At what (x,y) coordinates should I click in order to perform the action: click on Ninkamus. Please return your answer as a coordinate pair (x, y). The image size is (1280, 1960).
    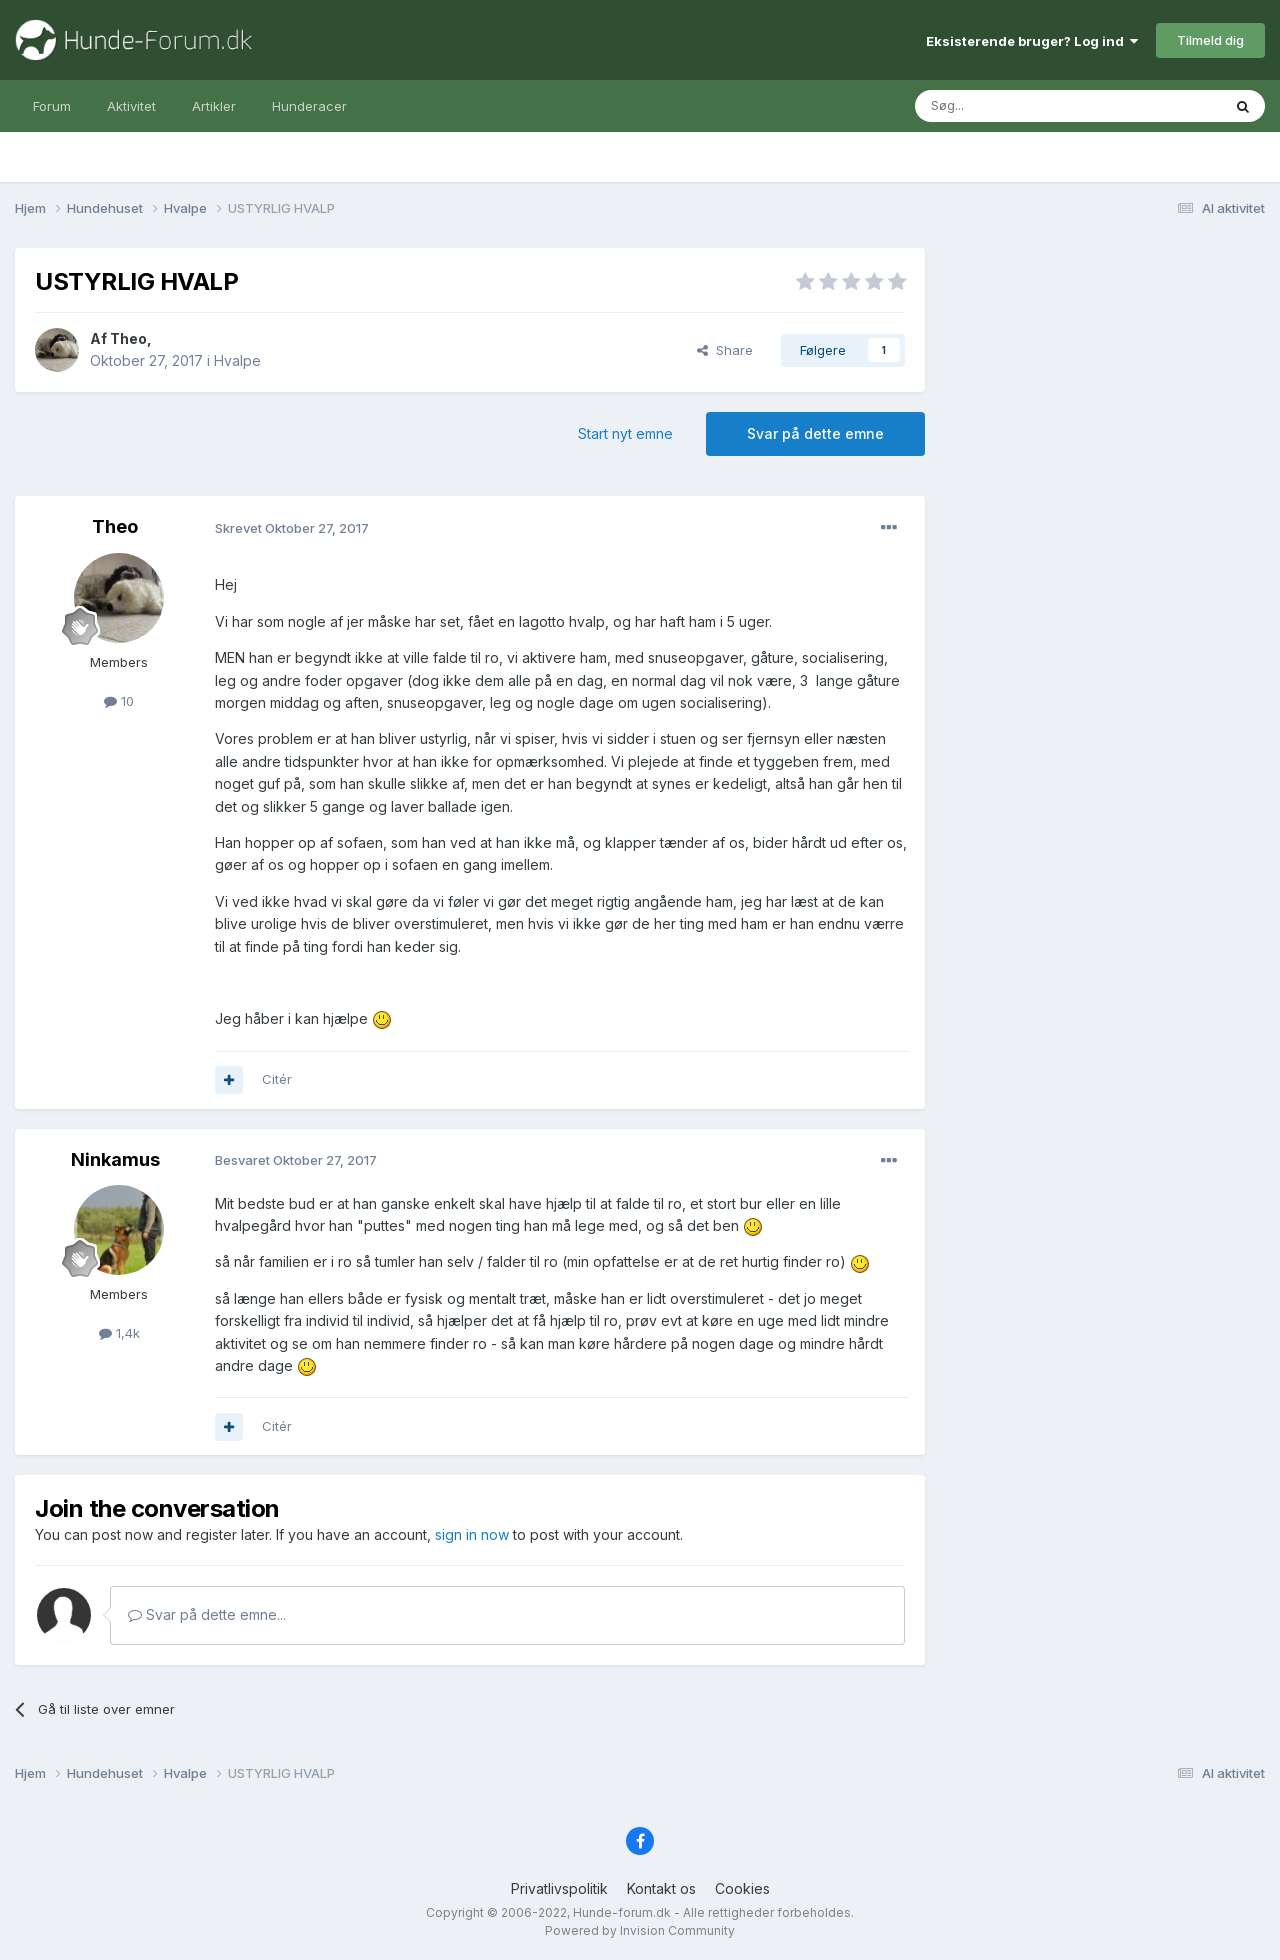
    Looking at the image, I should click on (115, 1159).